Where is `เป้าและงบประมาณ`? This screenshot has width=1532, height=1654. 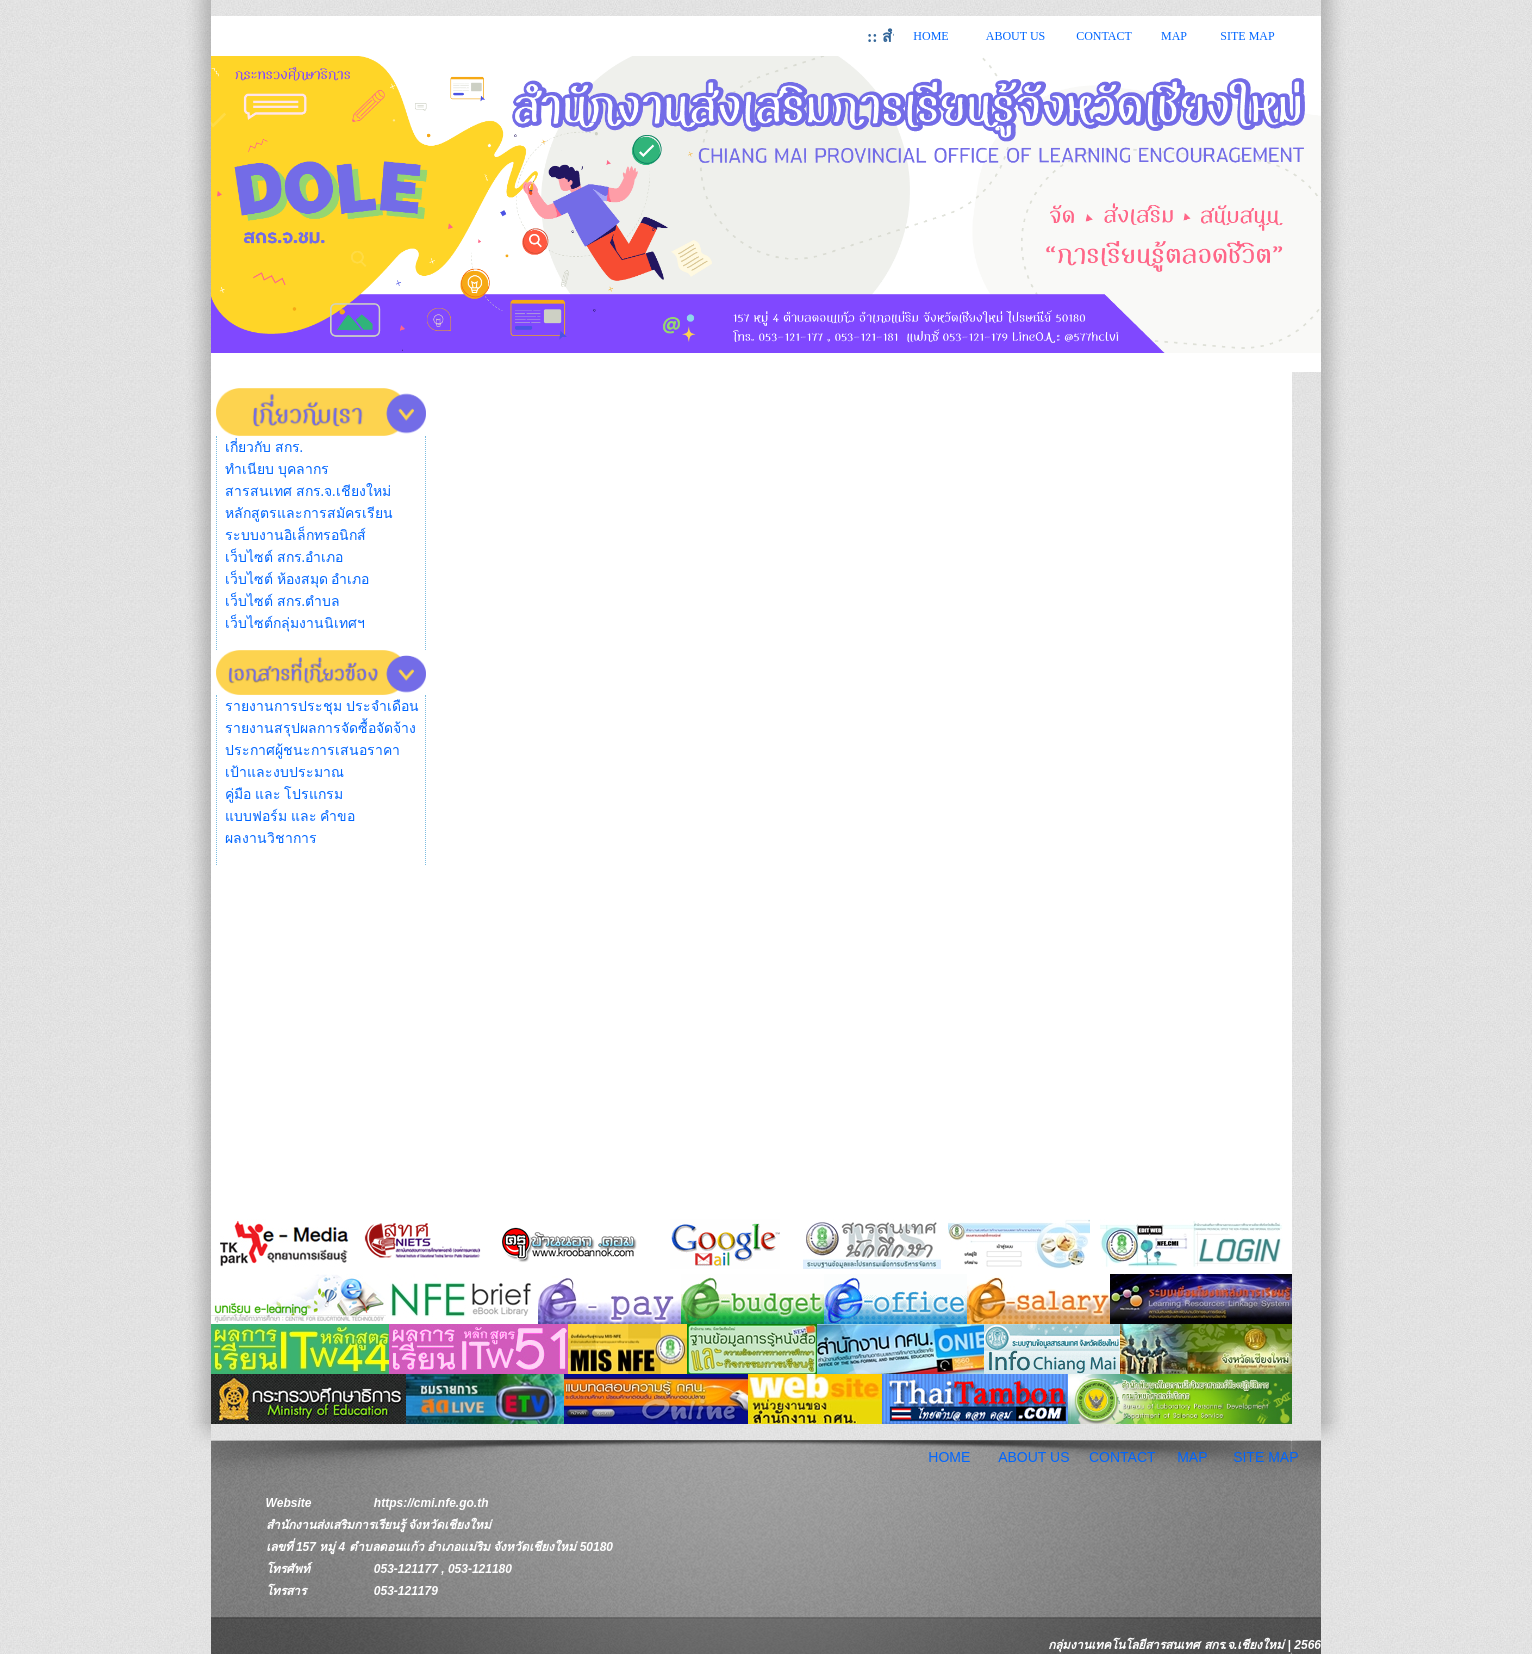 เป้าและงบประมาณ is located at coordinates (284, 772).